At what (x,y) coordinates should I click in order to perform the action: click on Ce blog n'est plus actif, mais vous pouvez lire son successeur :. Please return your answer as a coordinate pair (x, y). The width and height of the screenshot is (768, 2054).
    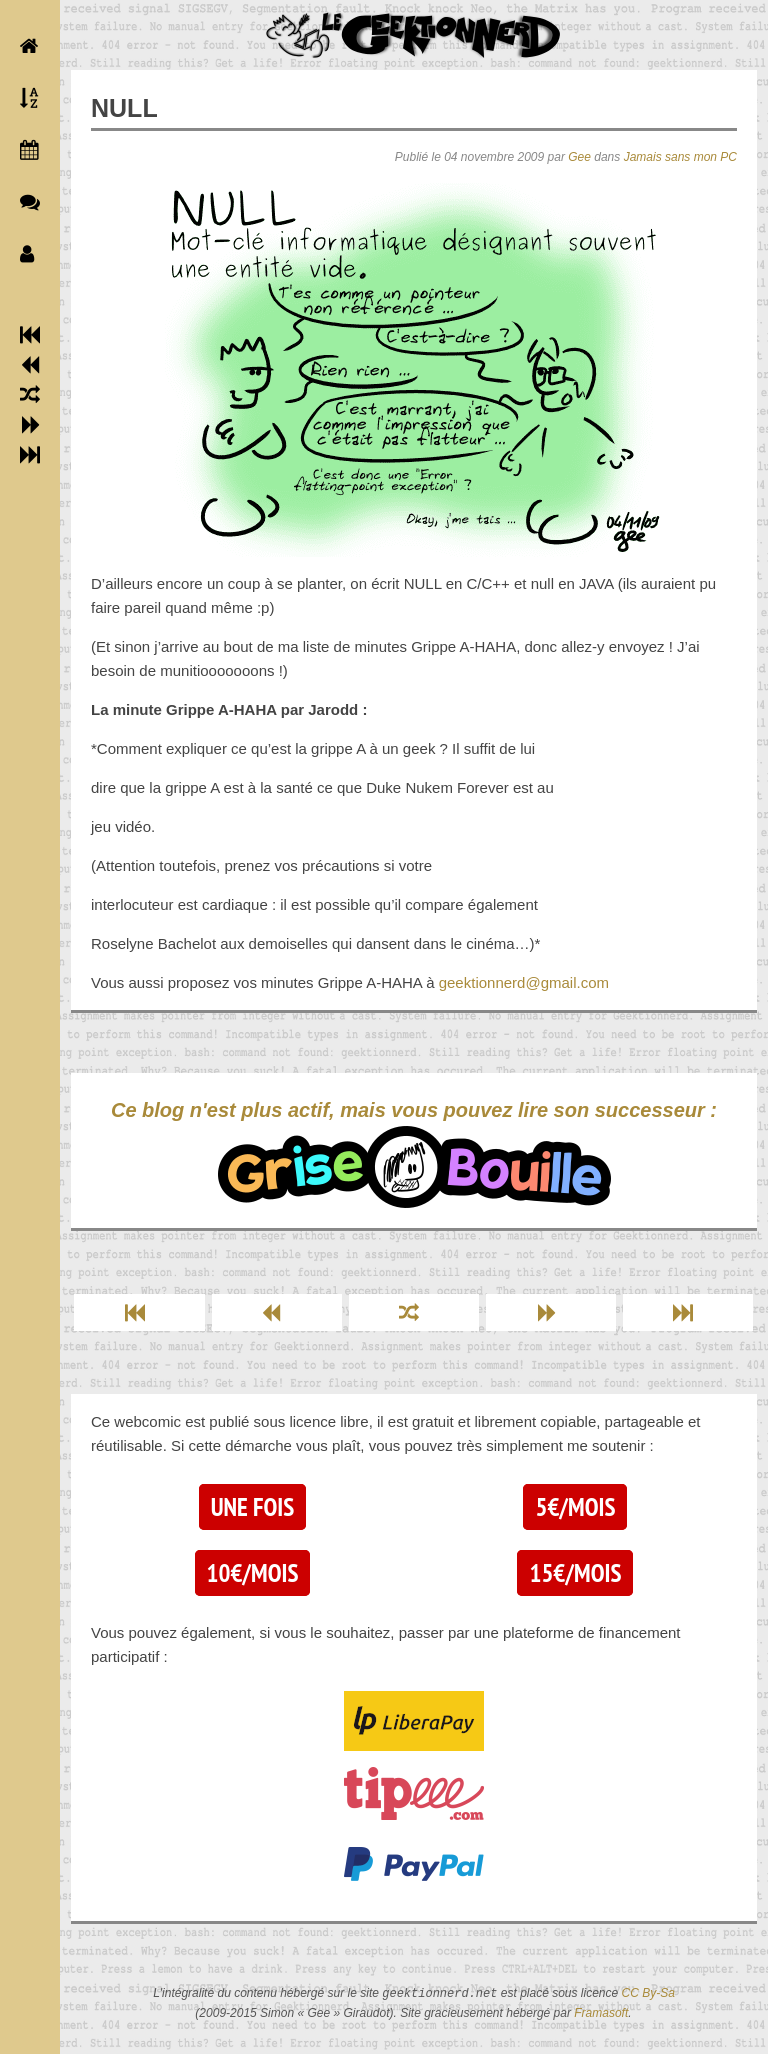
    Looking at the image, I should click on (414, 1153).